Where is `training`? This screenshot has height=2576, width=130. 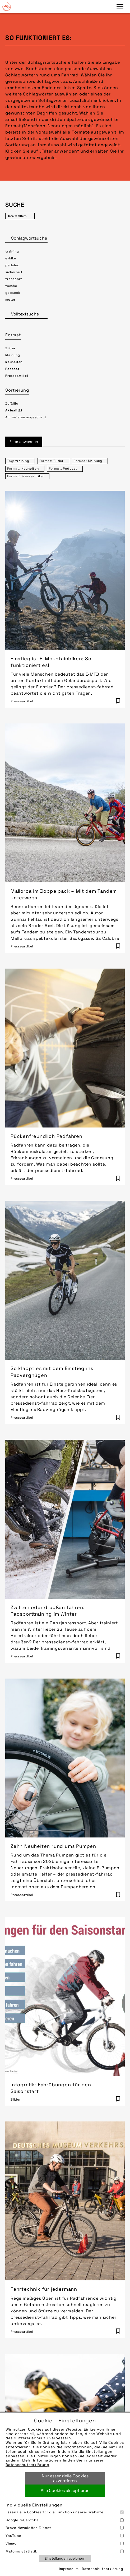
training is located at coordinates (12, 251).